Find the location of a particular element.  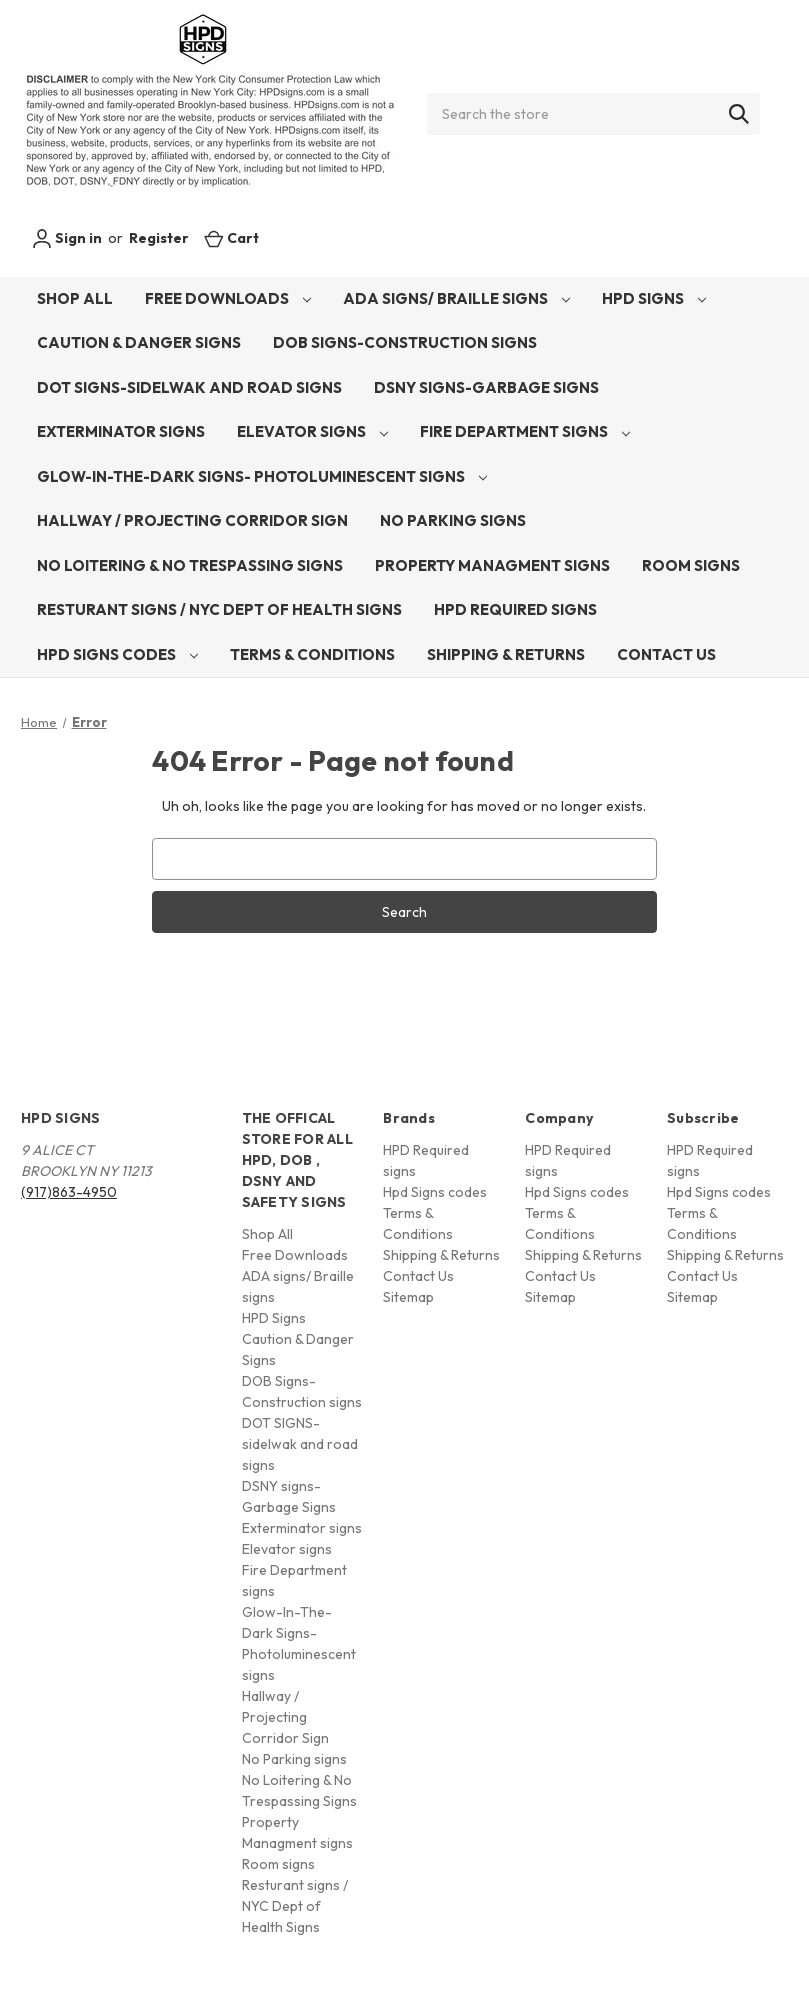

DOB Signs-Construction signs is located at coordinates (405, 342).